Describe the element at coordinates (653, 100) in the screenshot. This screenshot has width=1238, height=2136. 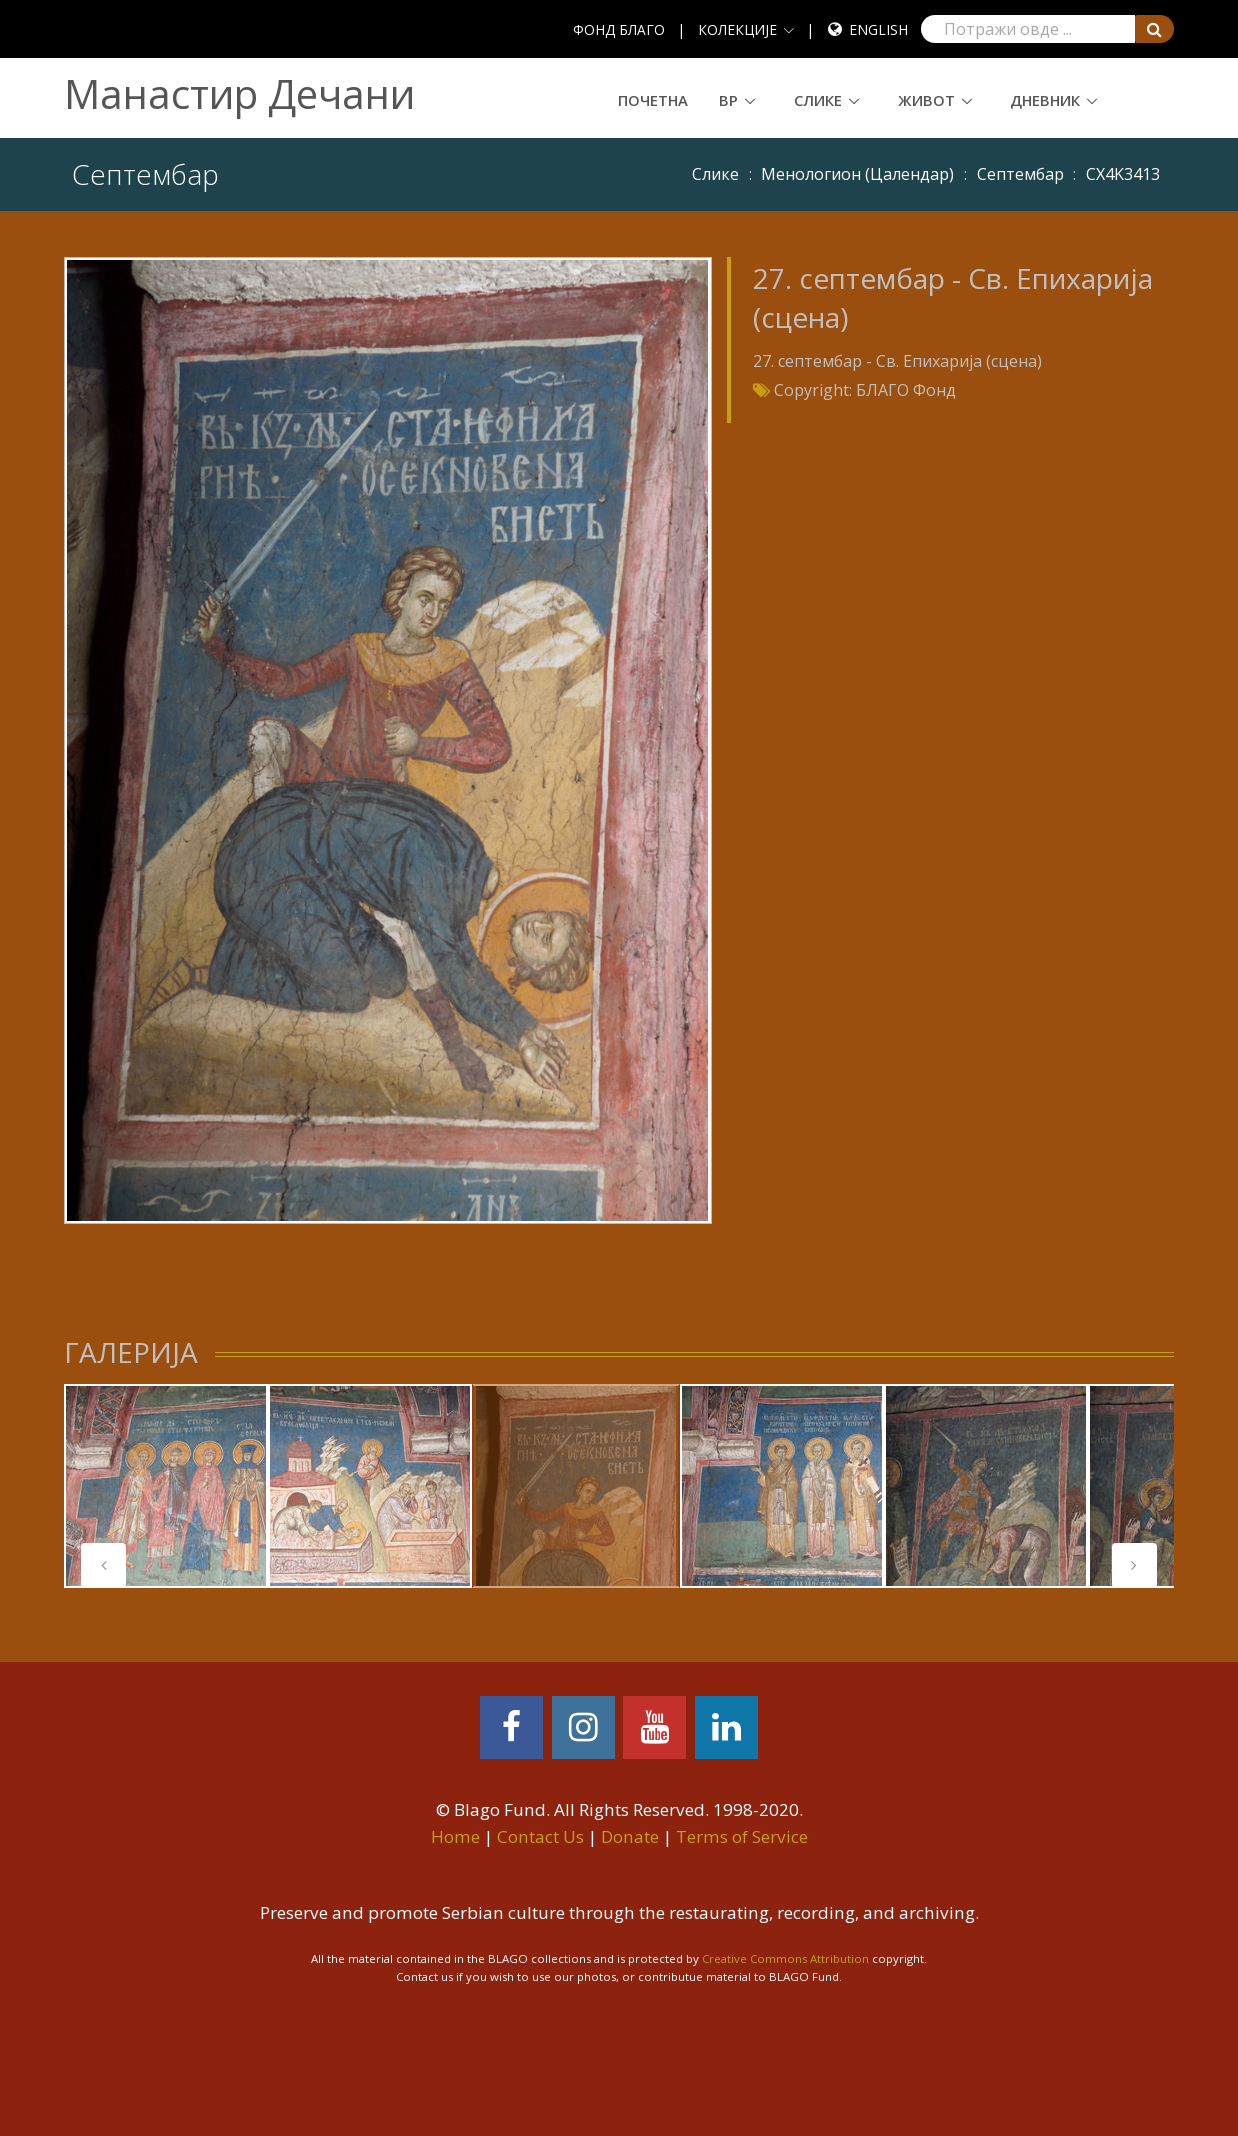
I see `Почетна` at that location.